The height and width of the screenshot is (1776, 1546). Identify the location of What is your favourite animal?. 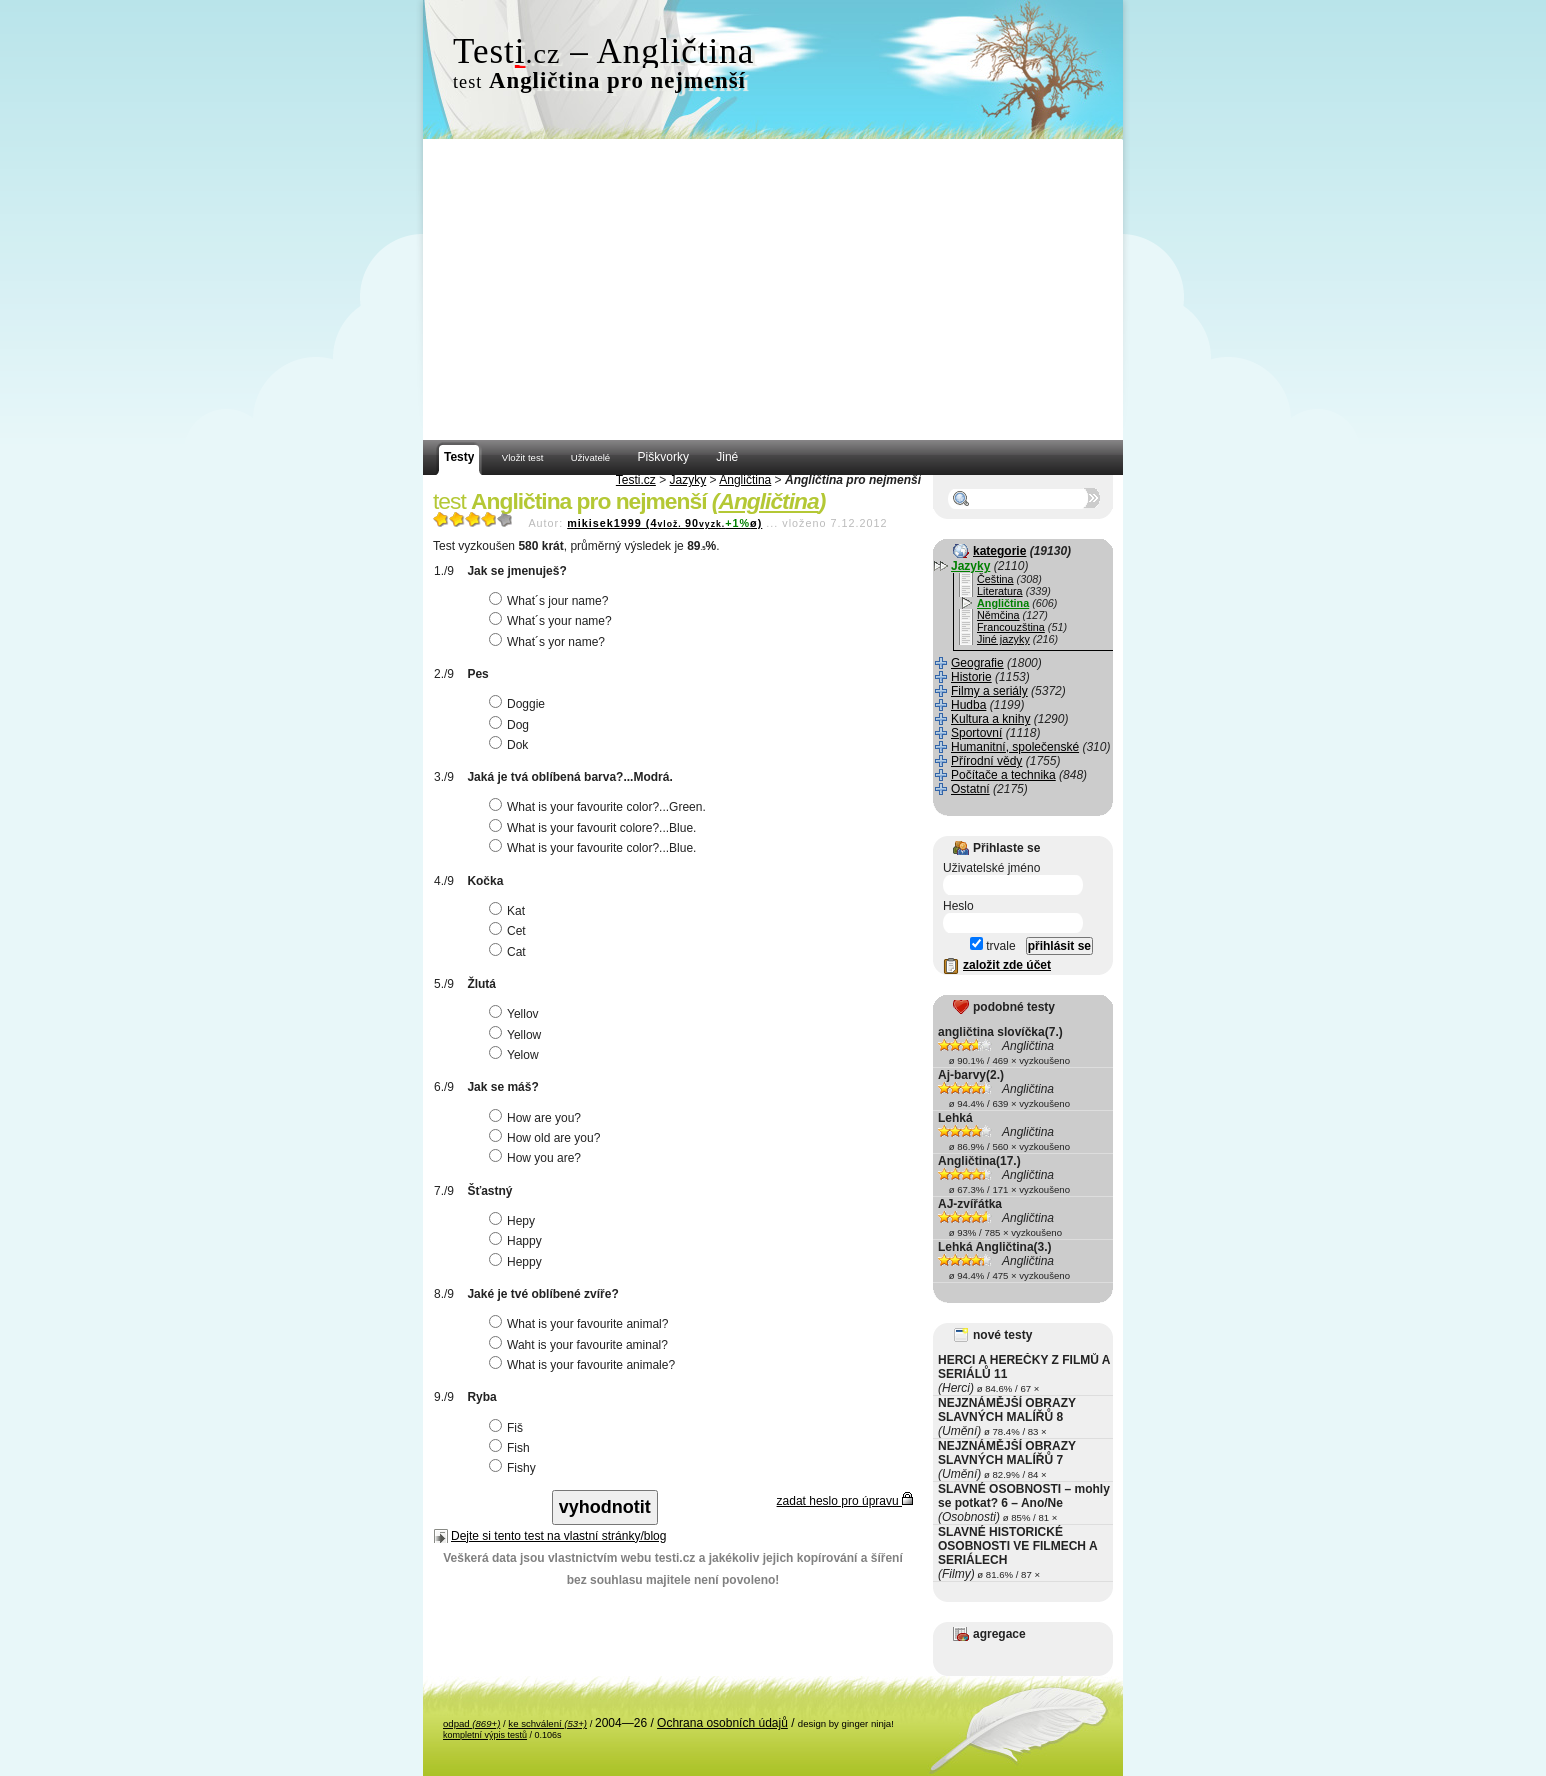
(581, 1324).